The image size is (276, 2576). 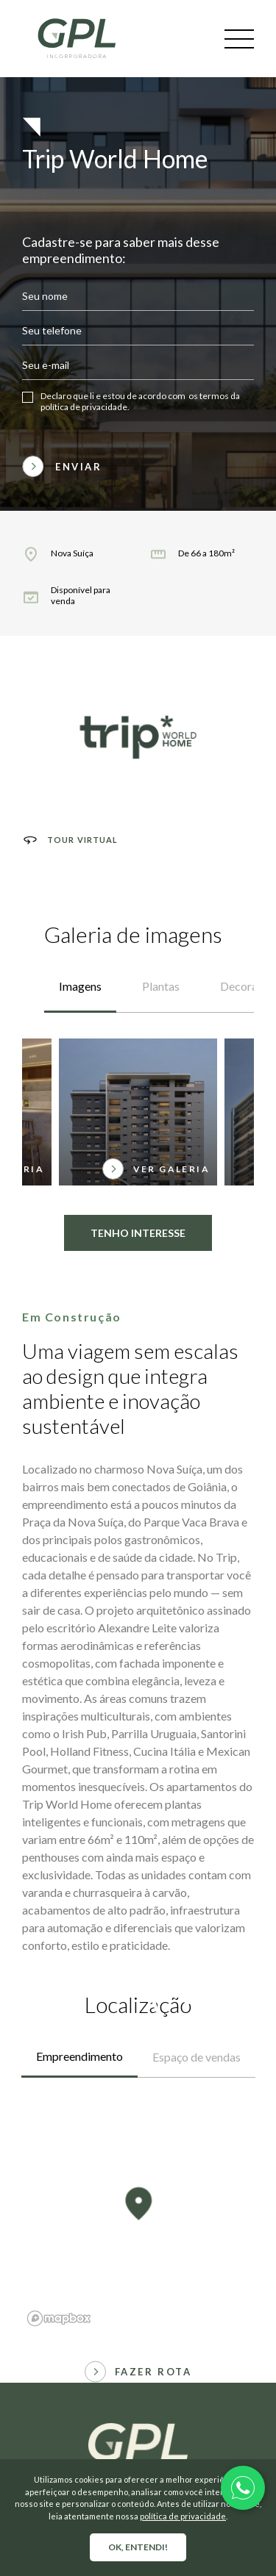 I want to click on OK, entendi!, so click(x=138, y=2546).